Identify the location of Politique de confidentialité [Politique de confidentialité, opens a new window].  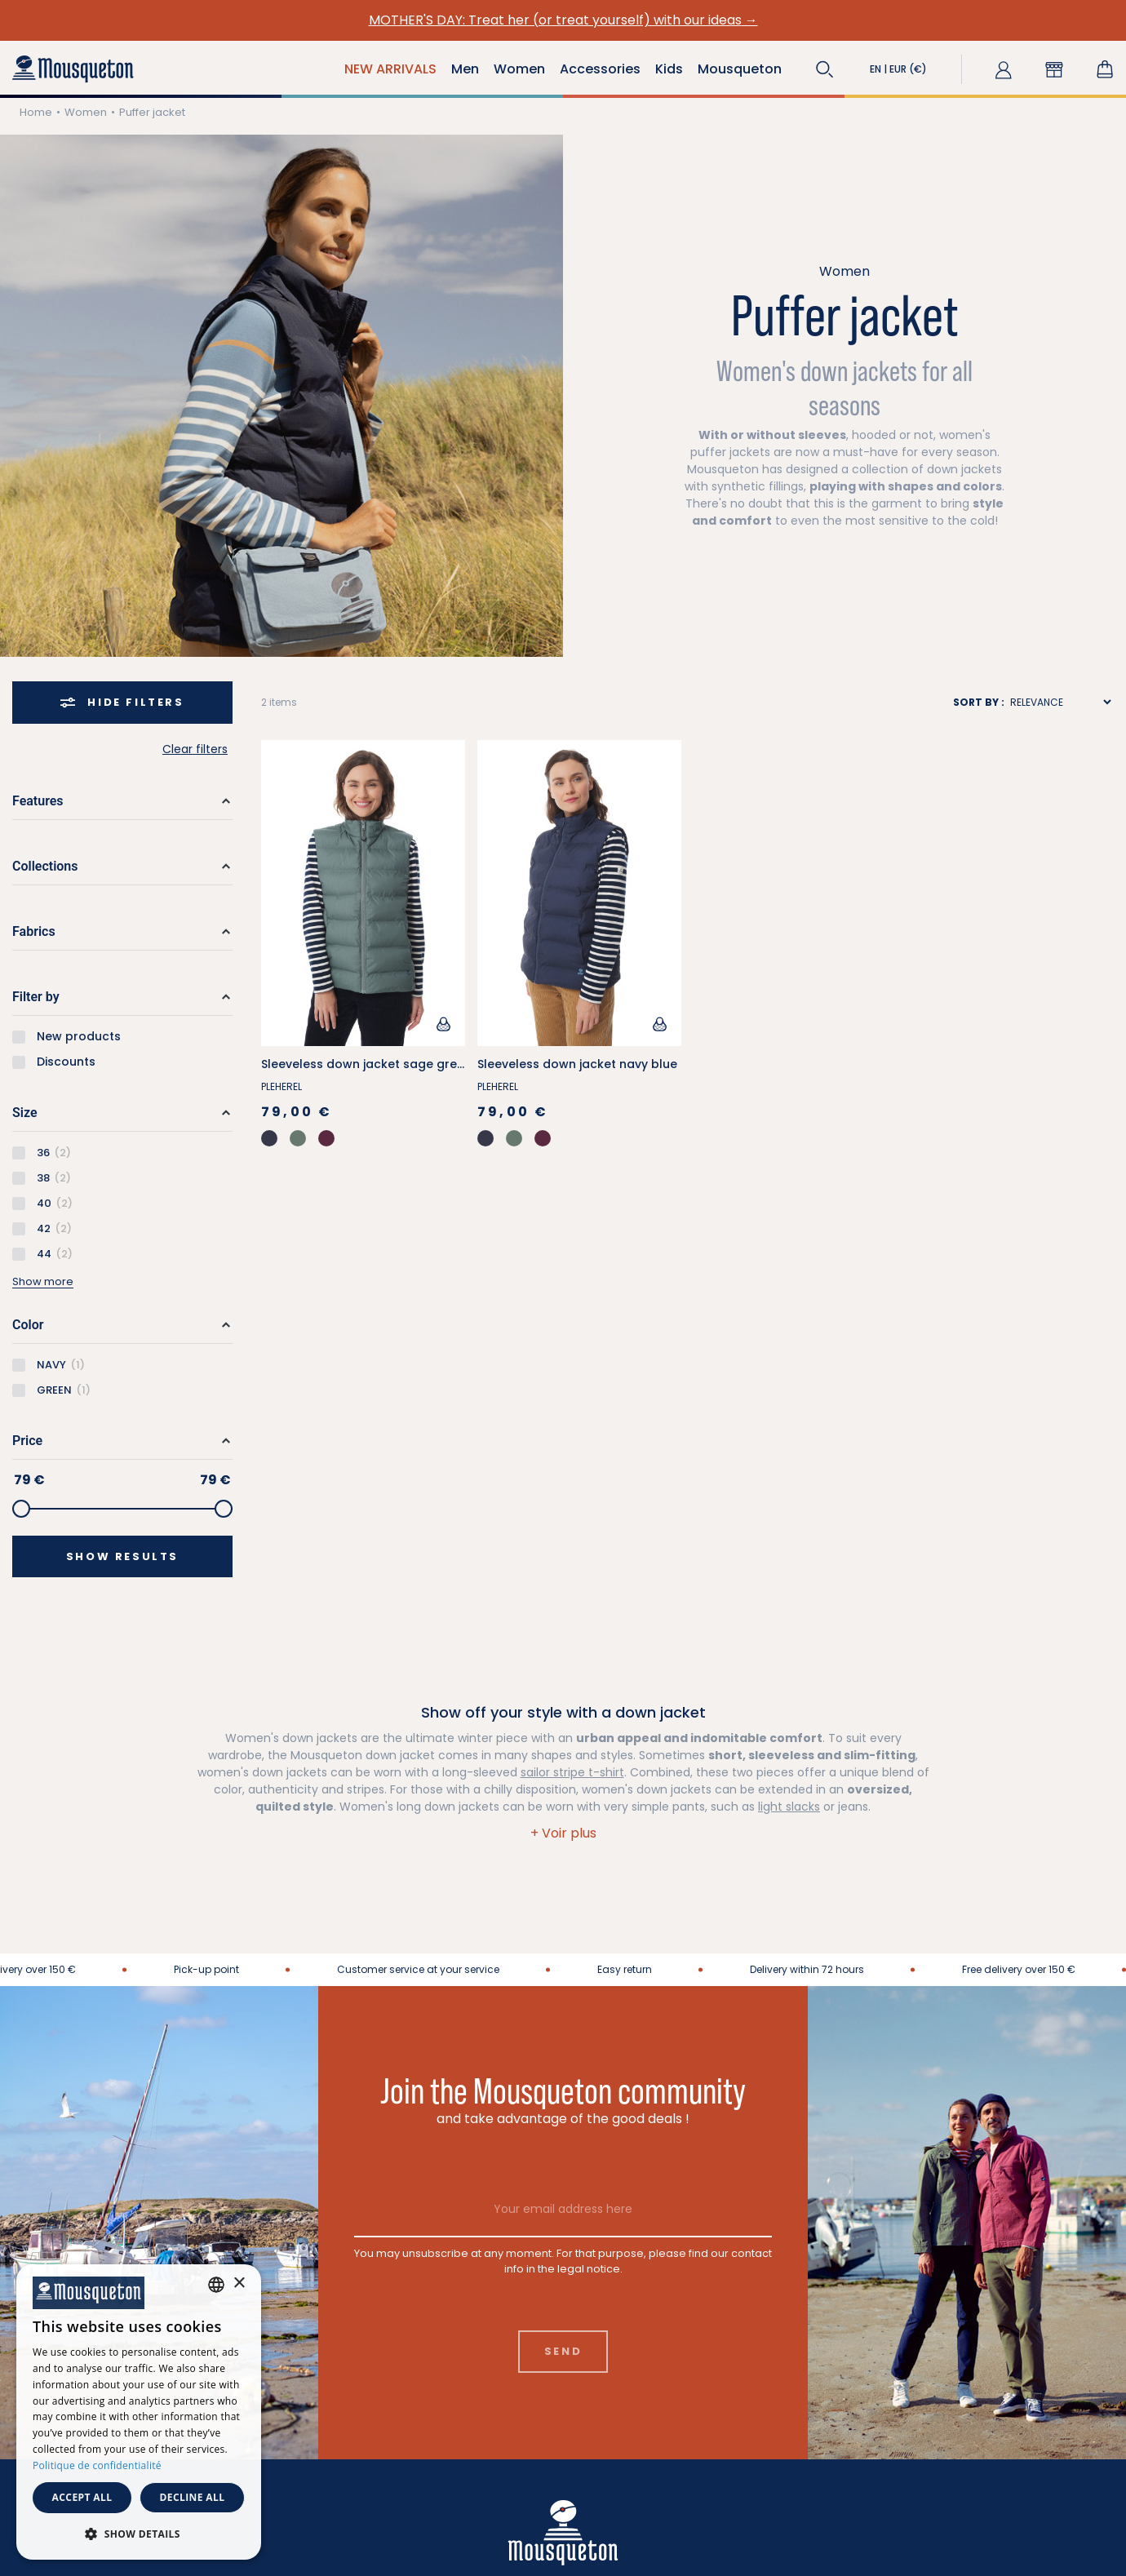
(97, 2465).